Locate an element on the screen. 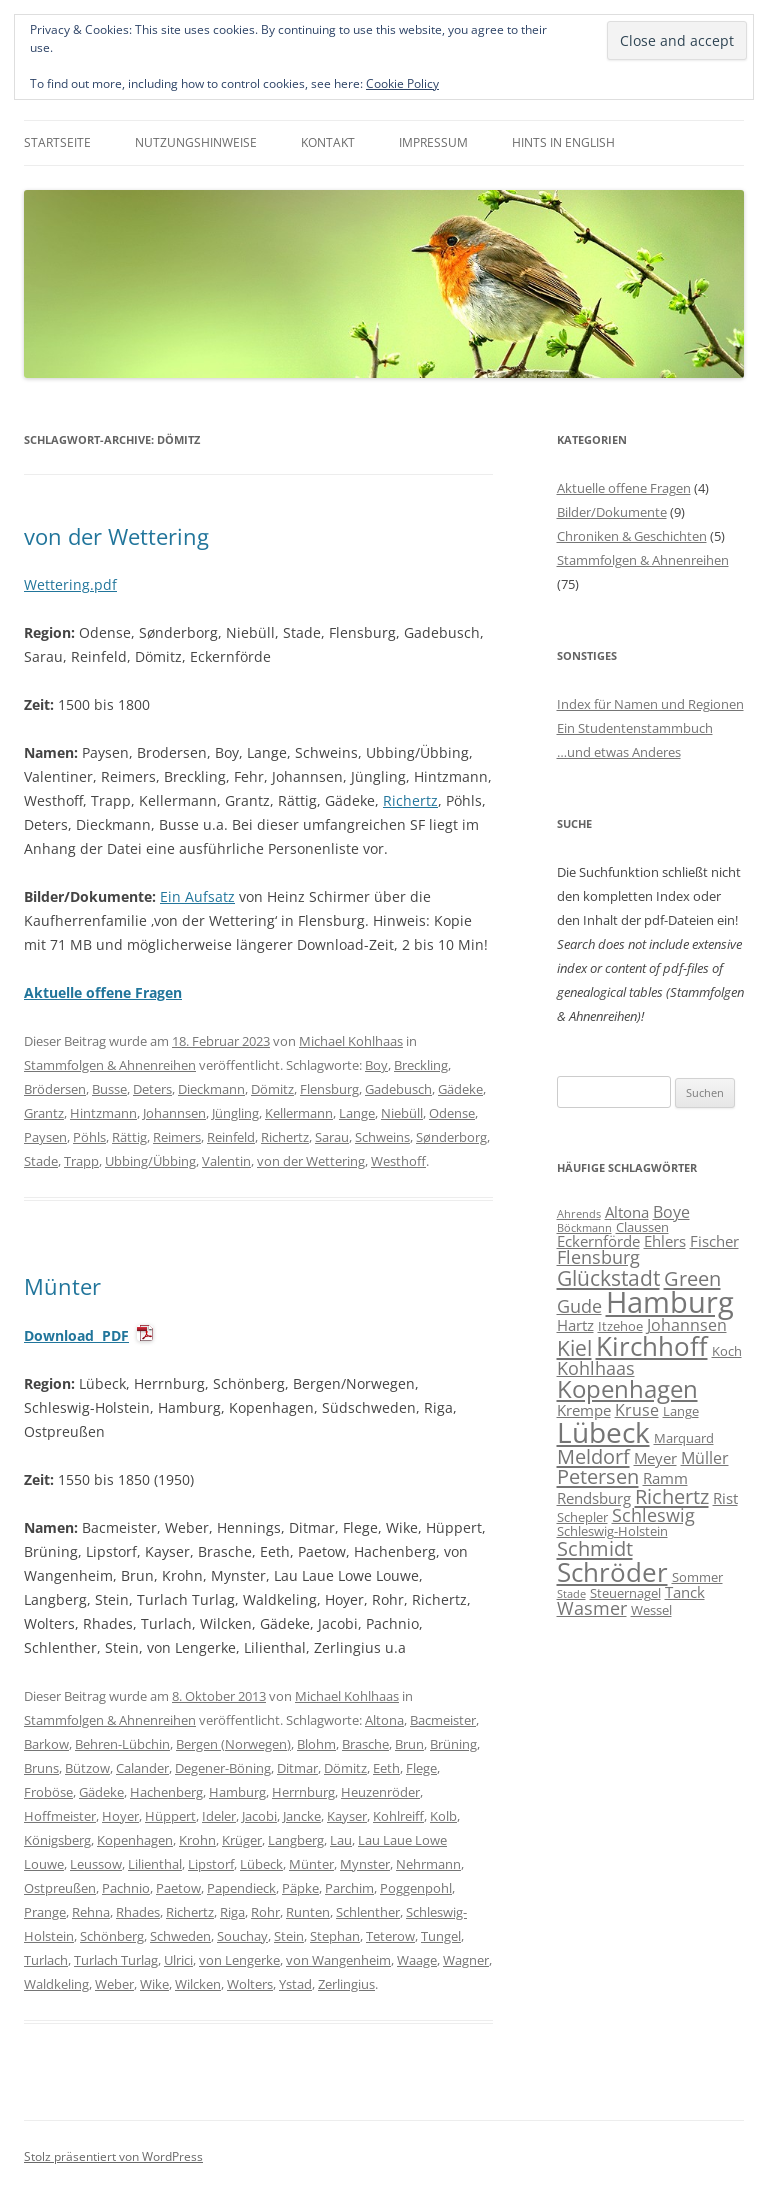 The image size is (768, 2193). Degener-Böning is located at coordinates (223, 1768).